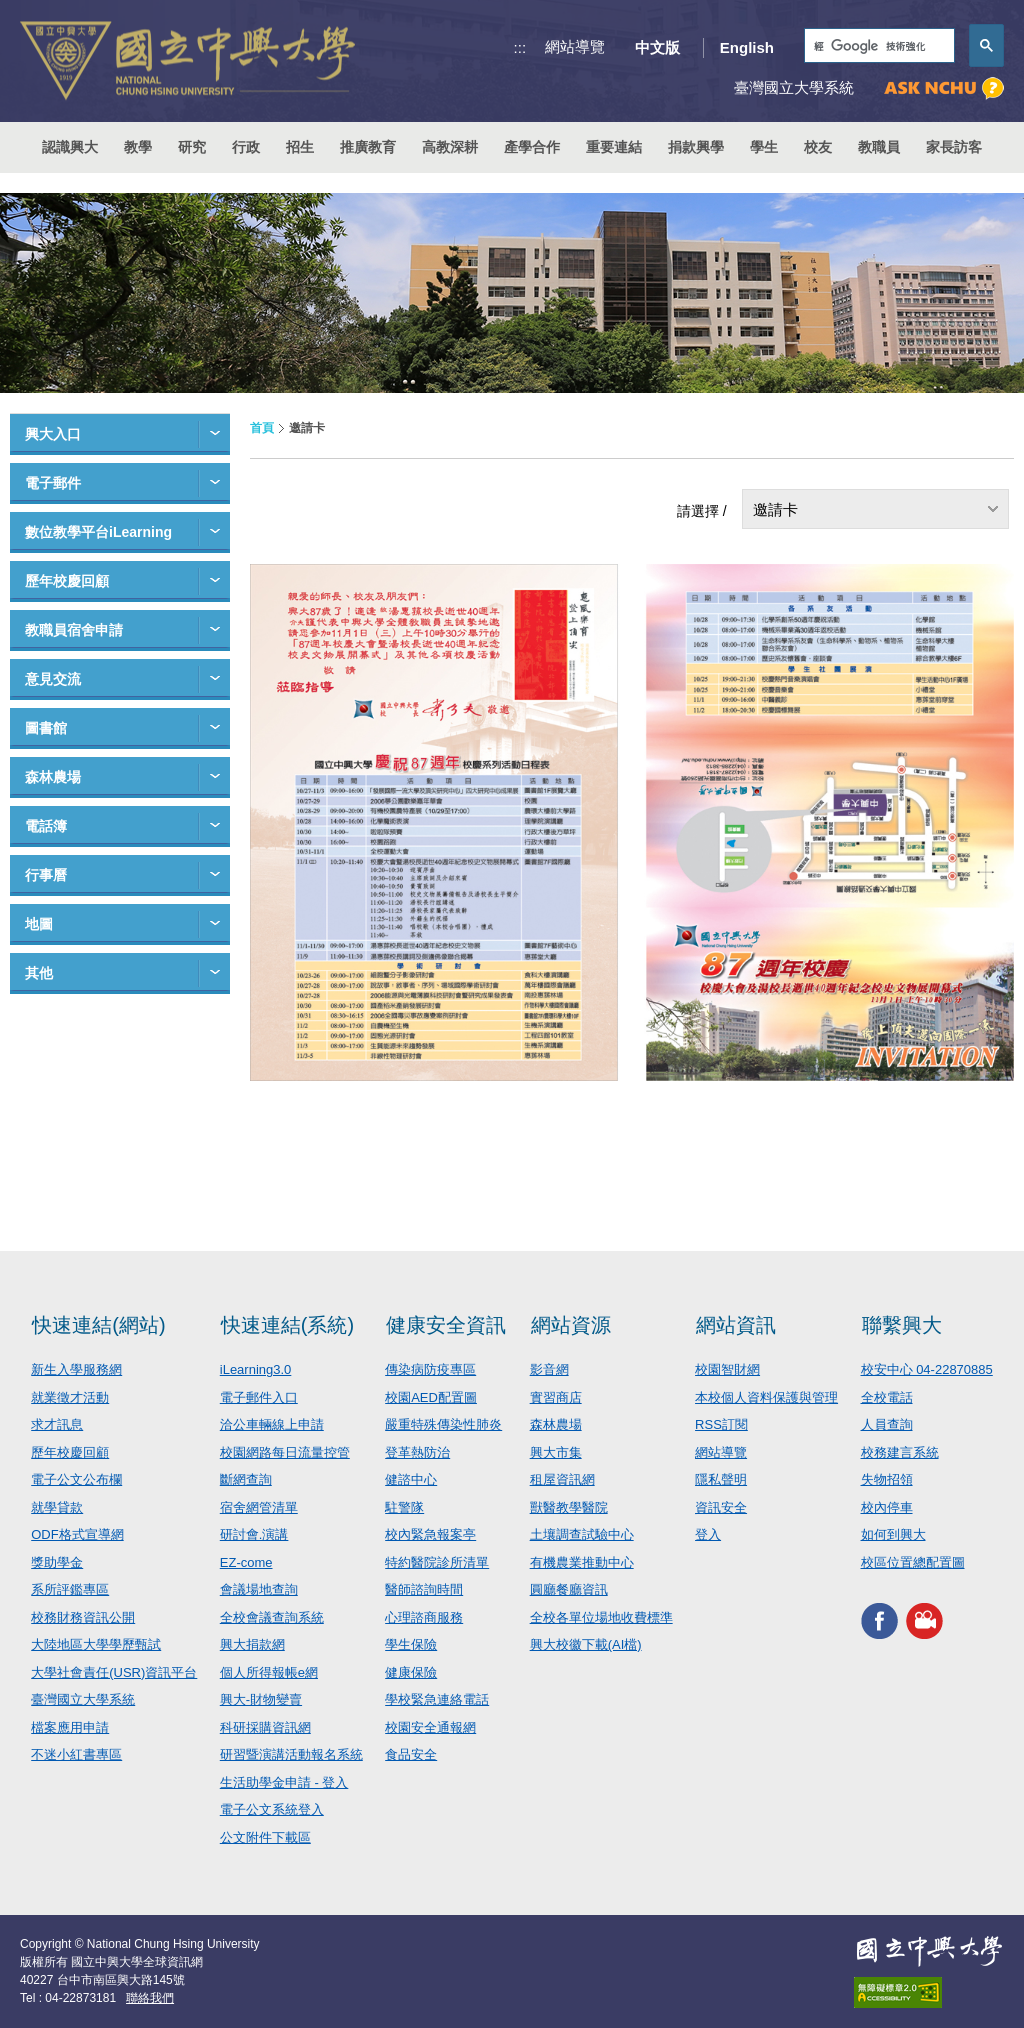 This screenshot has height=2028, width=1024. I want to click on 招生 [button], so click(300, 147).